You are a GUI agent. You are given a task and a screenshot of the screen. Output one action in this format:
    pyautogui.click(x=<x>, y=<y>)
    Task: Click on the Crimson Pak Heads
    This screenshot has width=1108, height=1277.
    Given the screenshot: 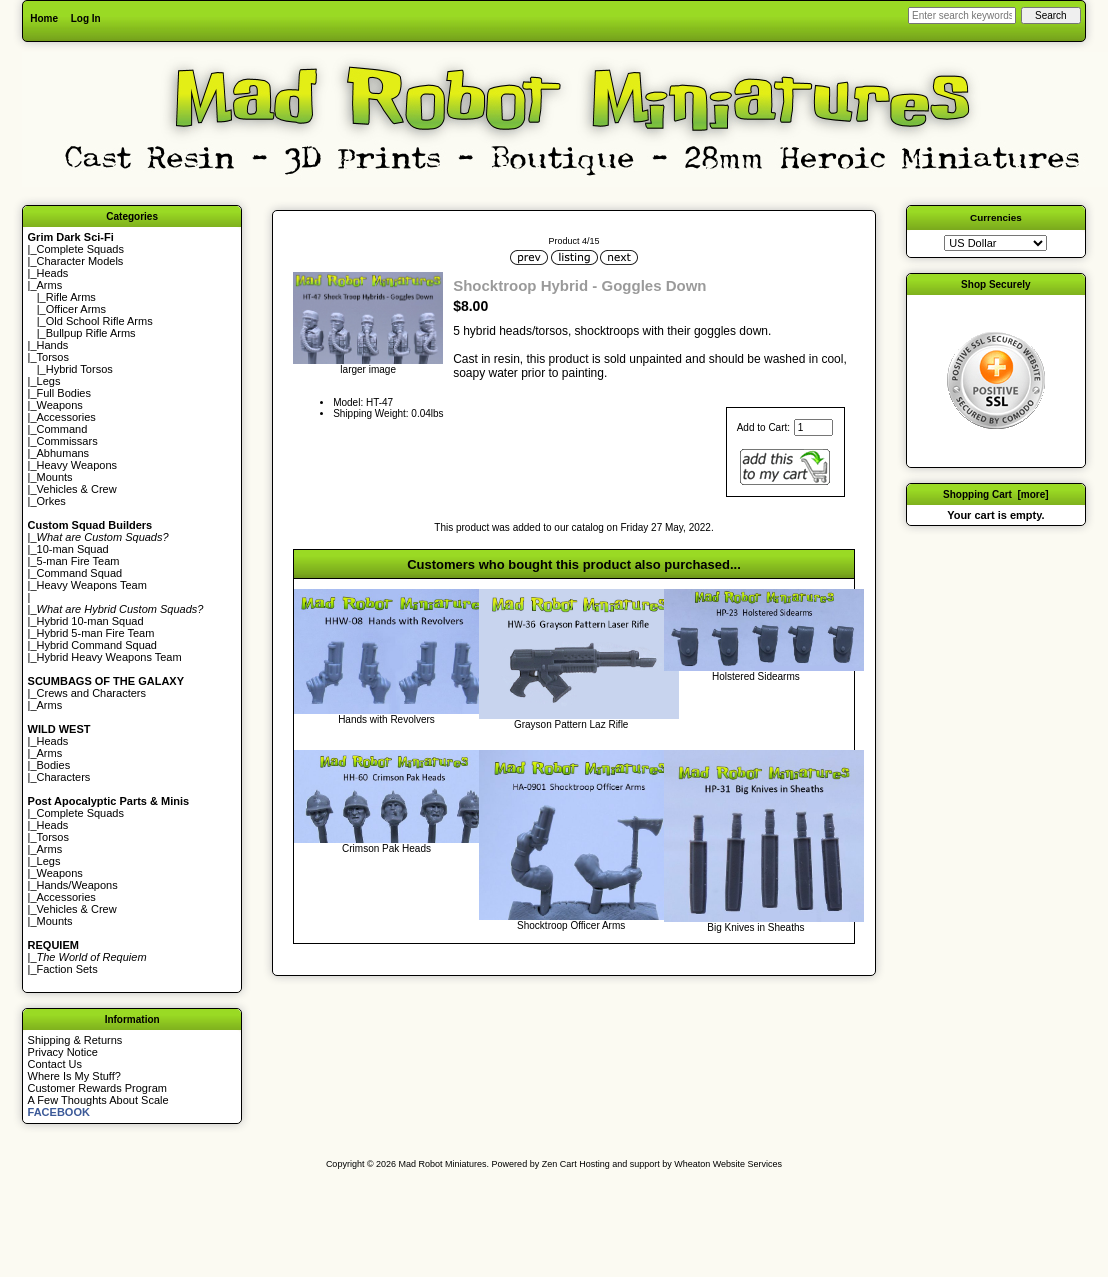 What is the action you would take?
    pyautogui.click(x=386, y=848)
    